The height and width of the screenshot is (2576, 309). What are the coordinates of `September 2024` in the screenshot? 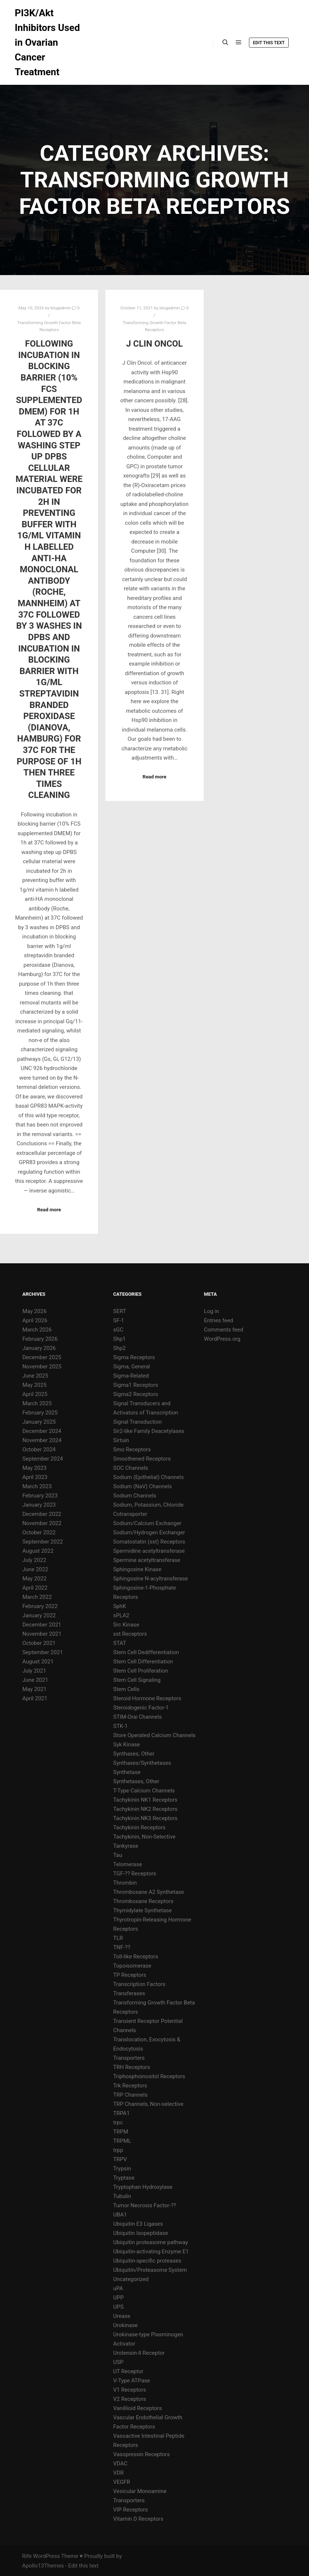 It's located at (42, 1458).